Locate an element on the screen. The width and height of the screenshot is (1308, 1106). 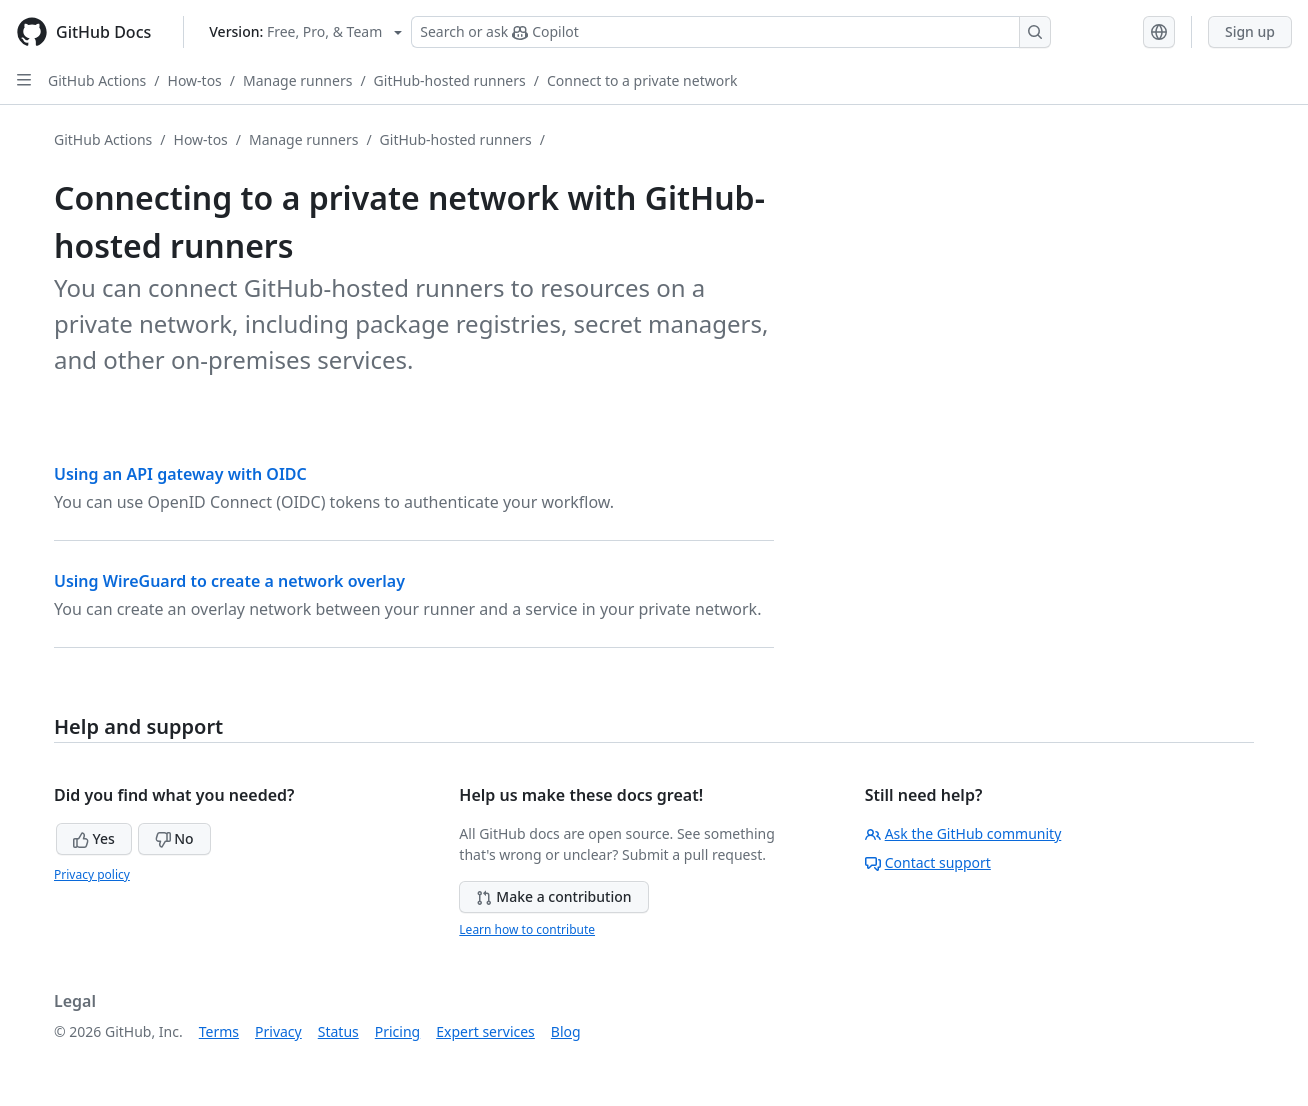
Sign up is located at coordinates (1250, 31).